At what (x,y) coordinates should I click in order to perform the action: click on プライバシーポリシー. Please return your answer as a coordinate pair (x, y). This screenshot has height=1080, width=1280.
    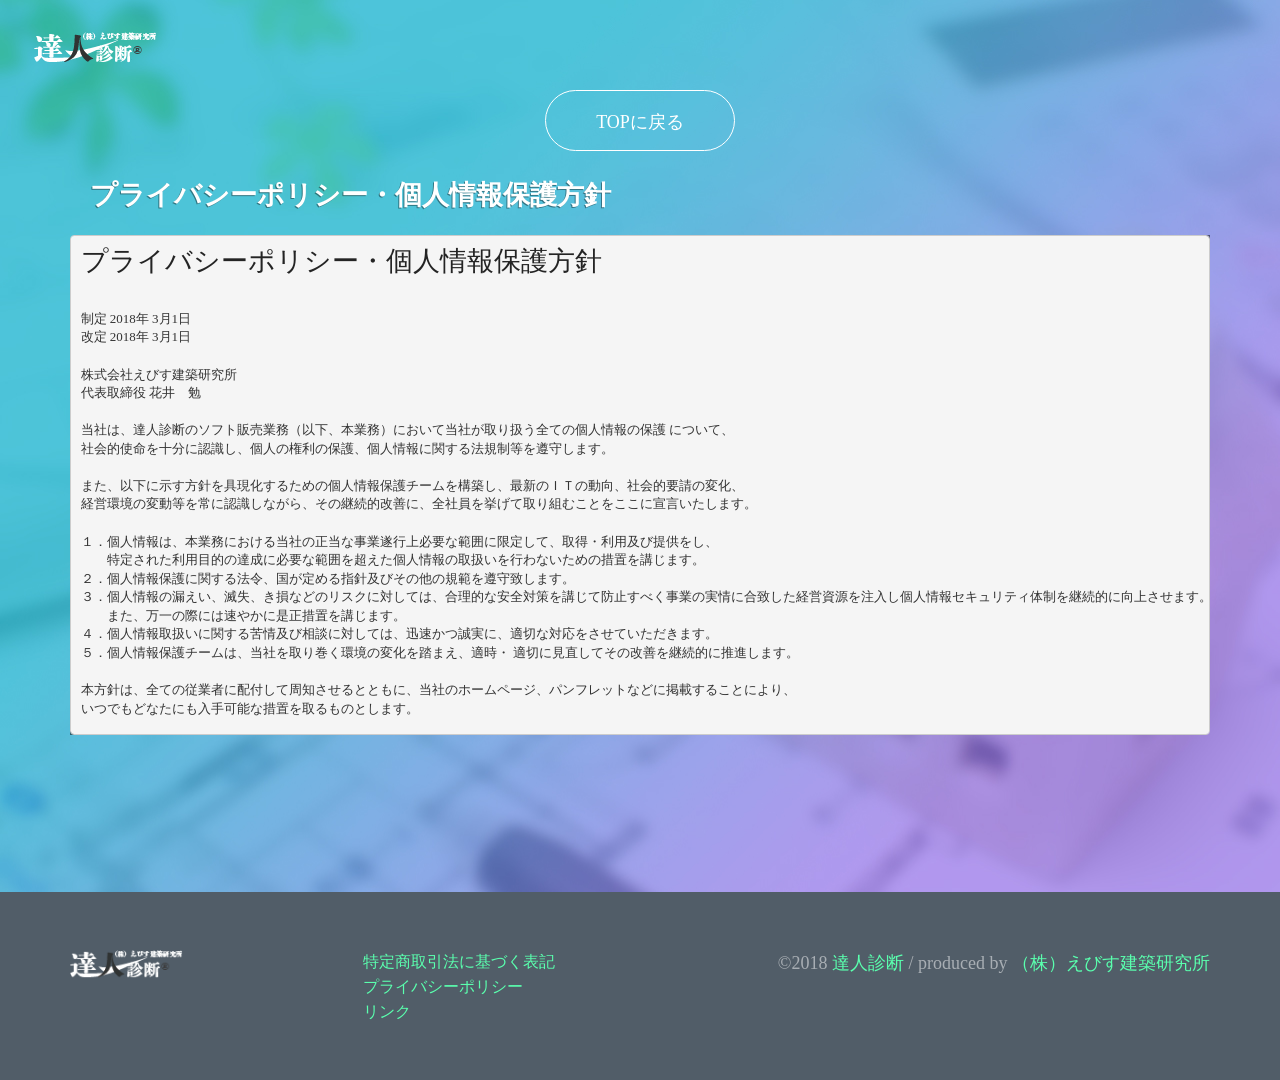
    Looking at the image, I should click on (443, 986).